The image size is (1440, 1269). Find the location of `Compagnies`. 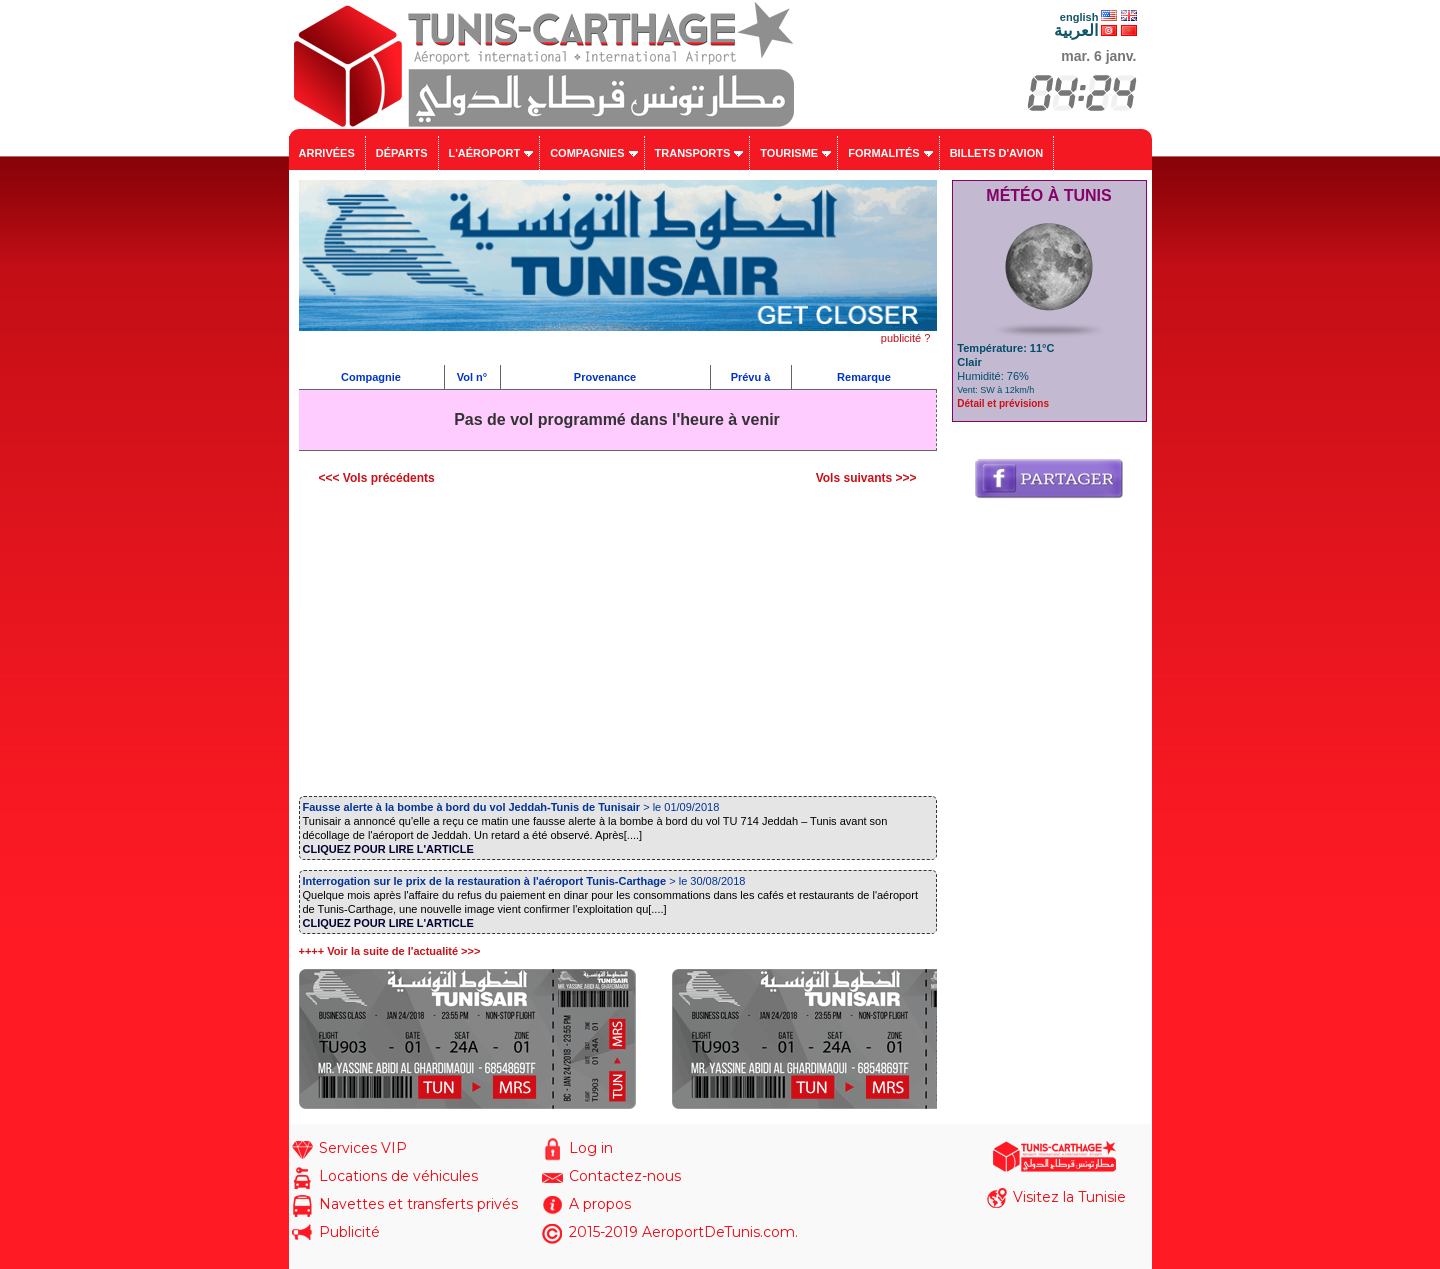

Compagnies is located at coordinates (587, 153).